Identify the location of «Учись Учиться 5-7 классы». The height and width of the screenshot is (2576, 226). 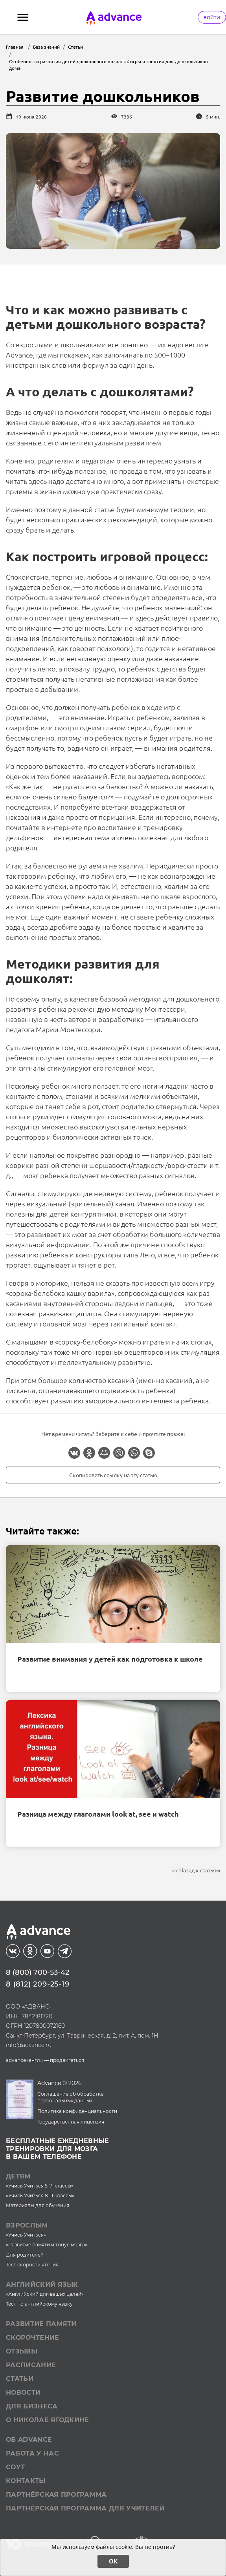
(39, 2186).